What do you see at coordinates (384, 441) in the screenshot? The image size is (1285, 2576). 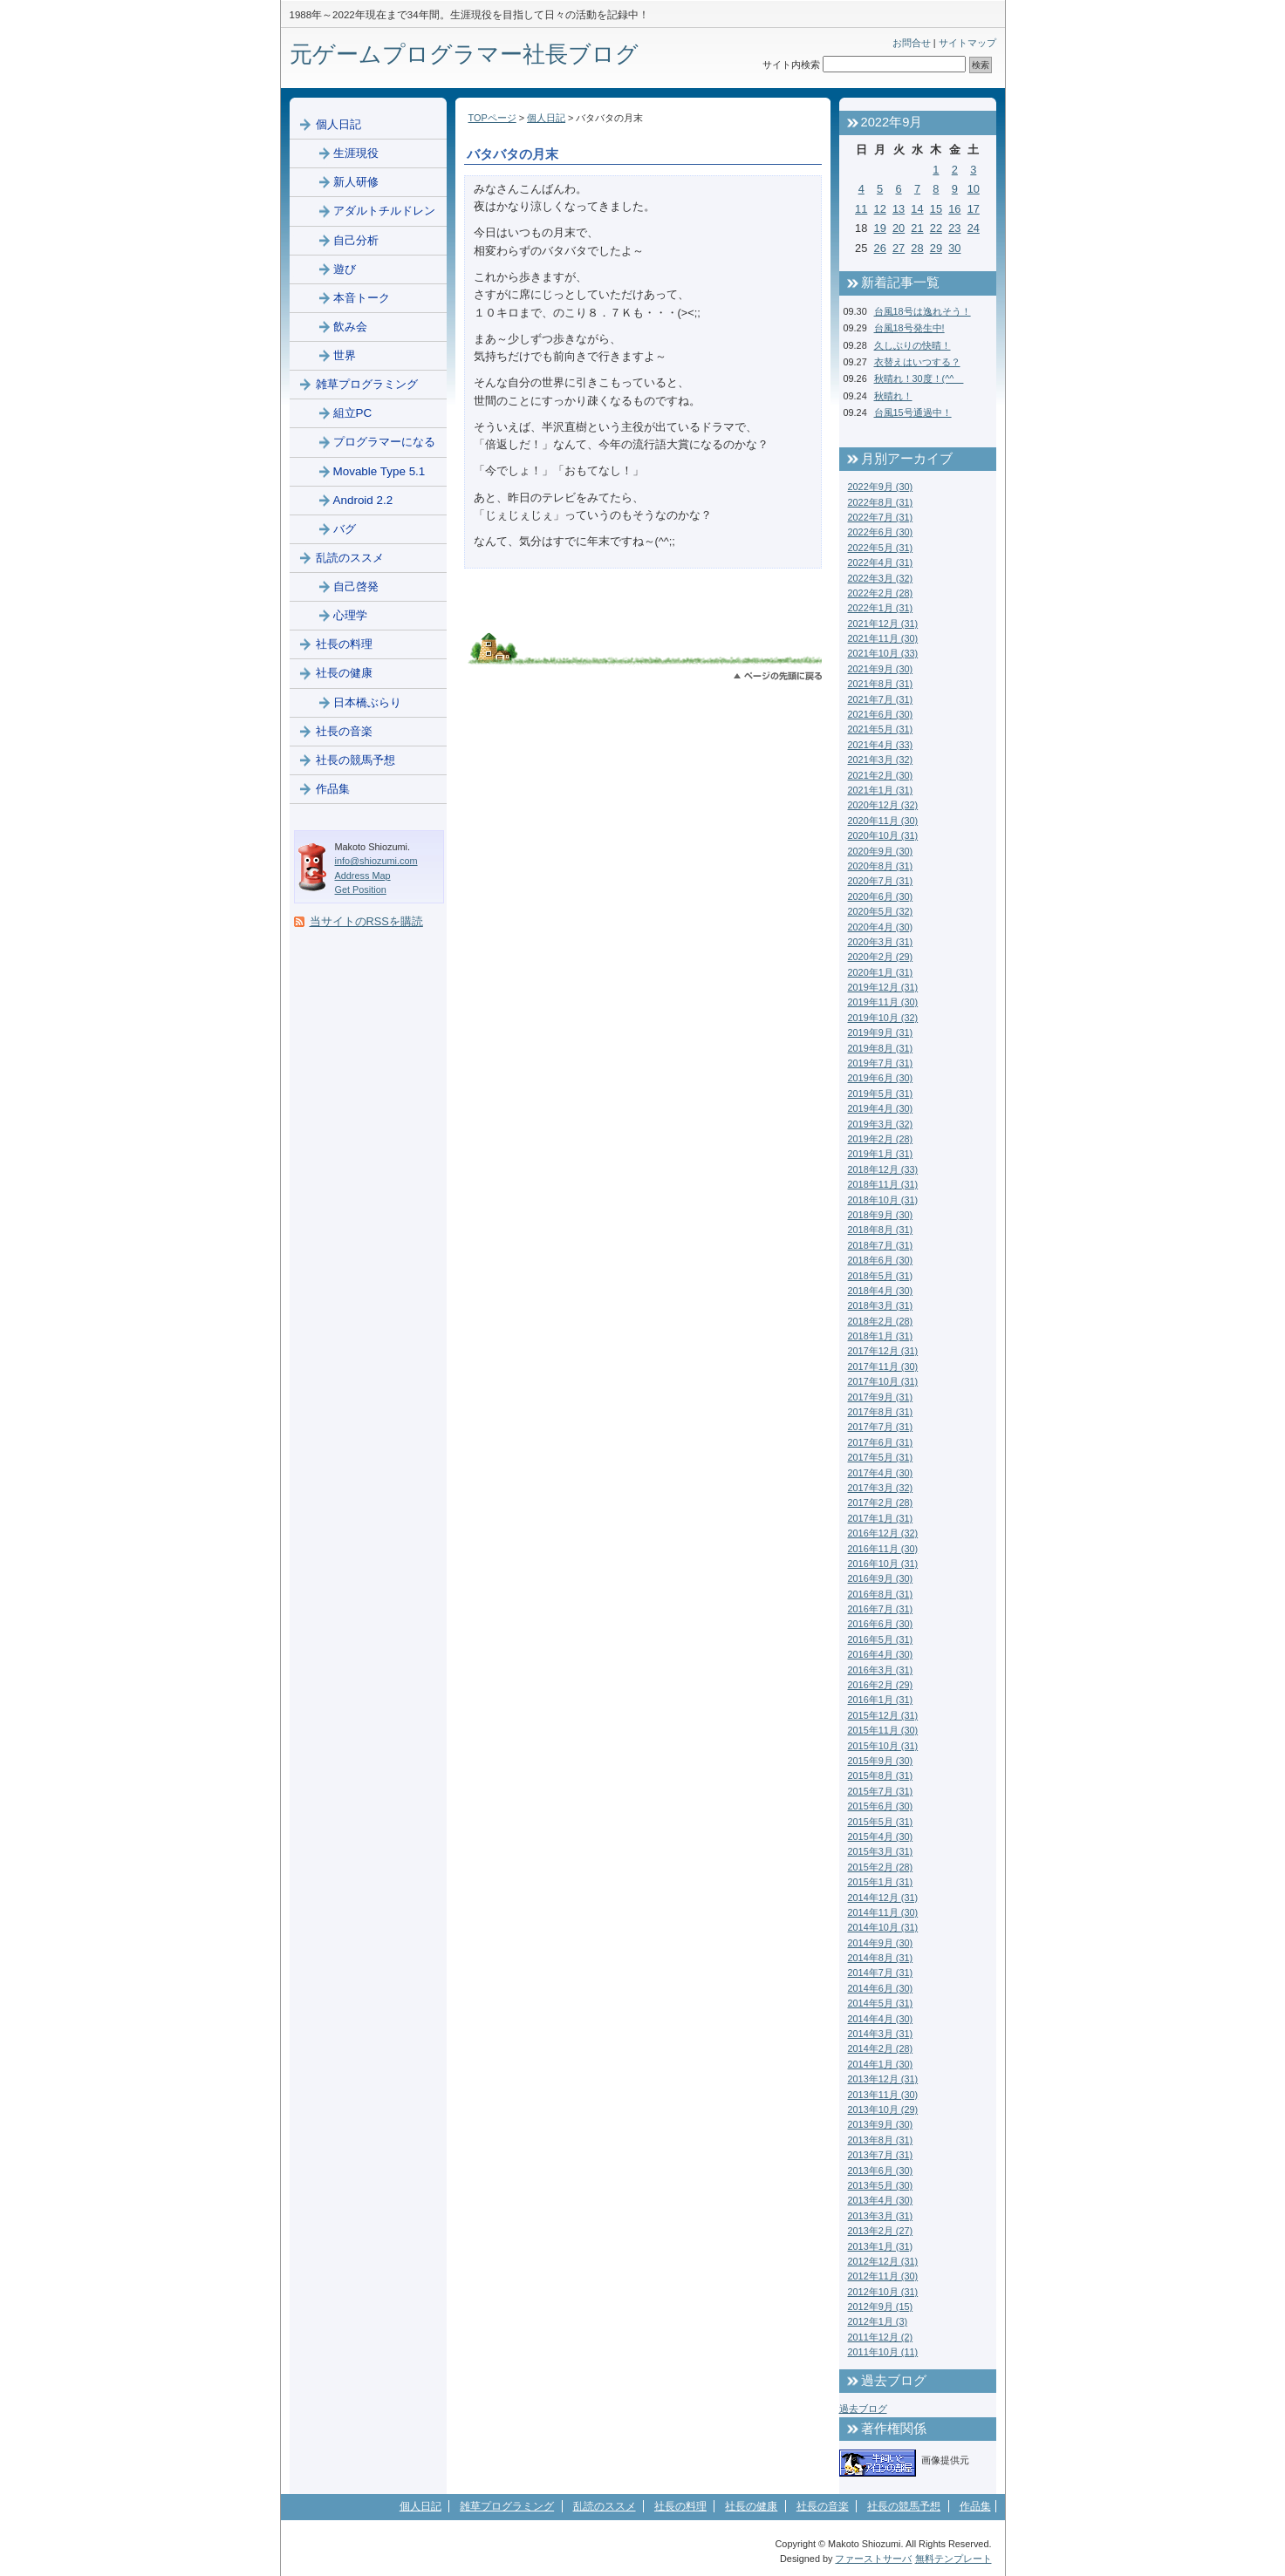 I see `プログラマーになる` at bounding box center [384, 441].